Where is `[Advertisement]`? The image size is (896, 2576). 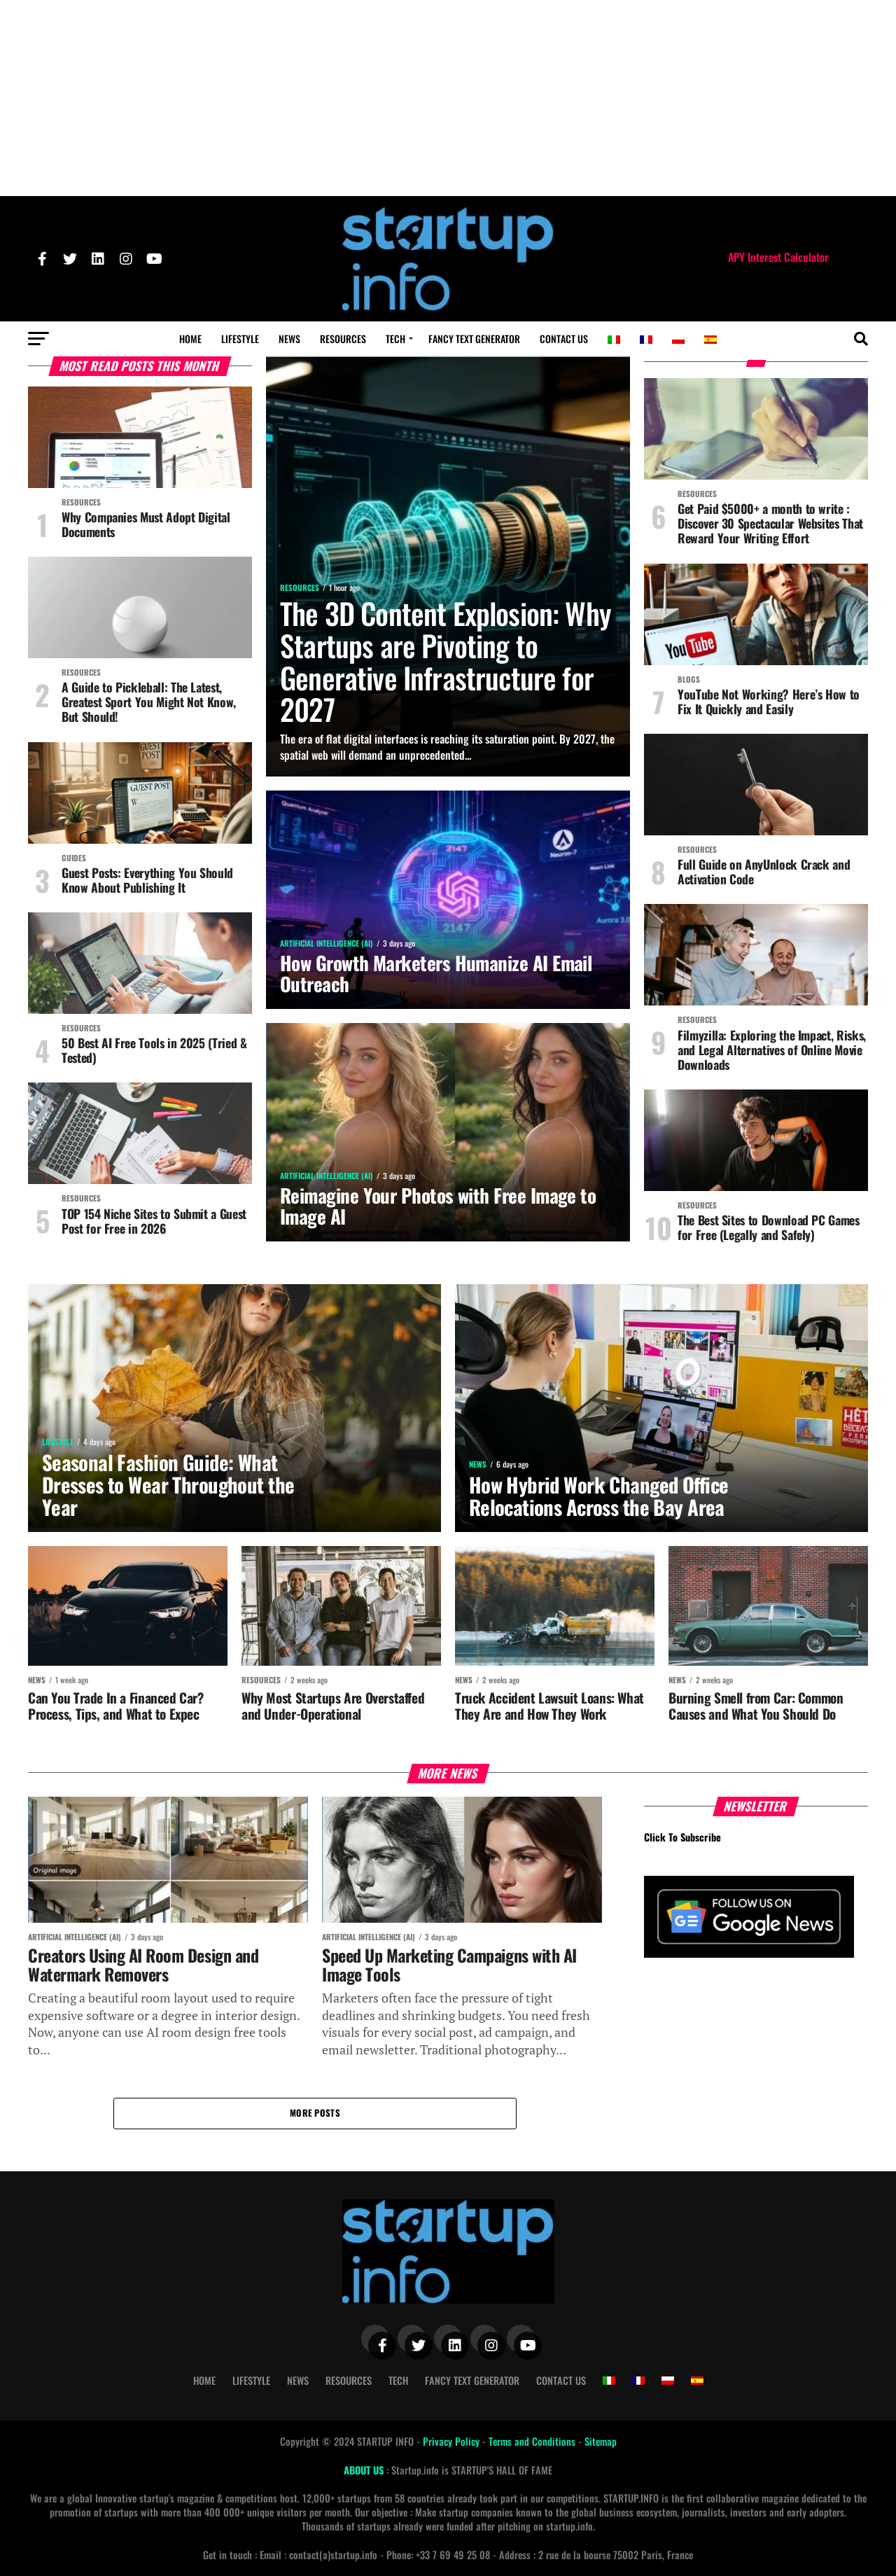 [Advertisement] is located at coordinates (448, 98).